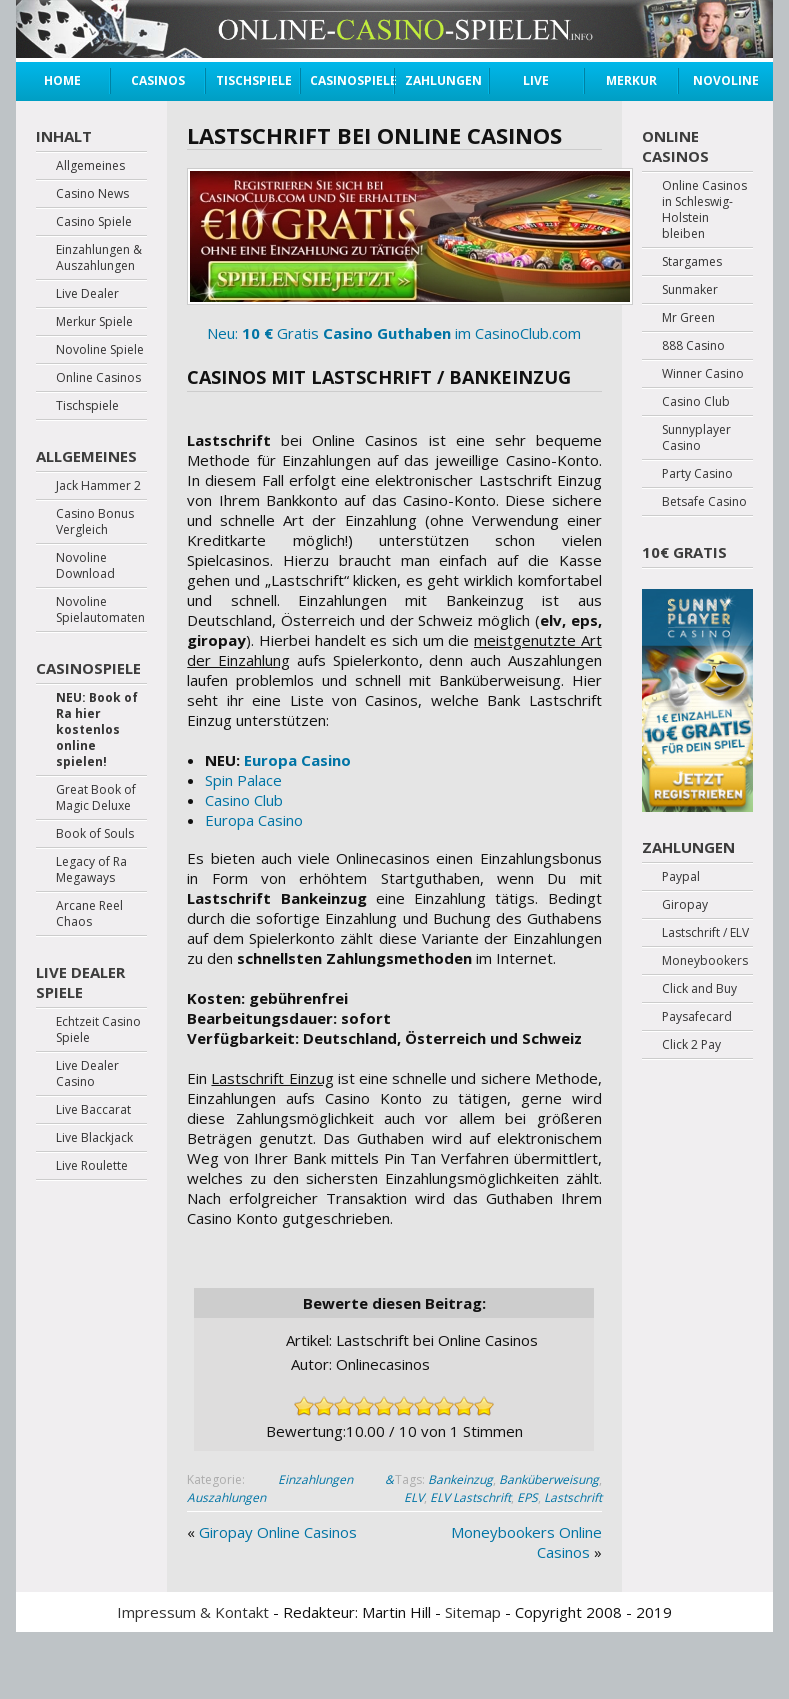  Describe the element at coordinates (573, 1497) in the screenshot. I see `Lastschrift` at that location.